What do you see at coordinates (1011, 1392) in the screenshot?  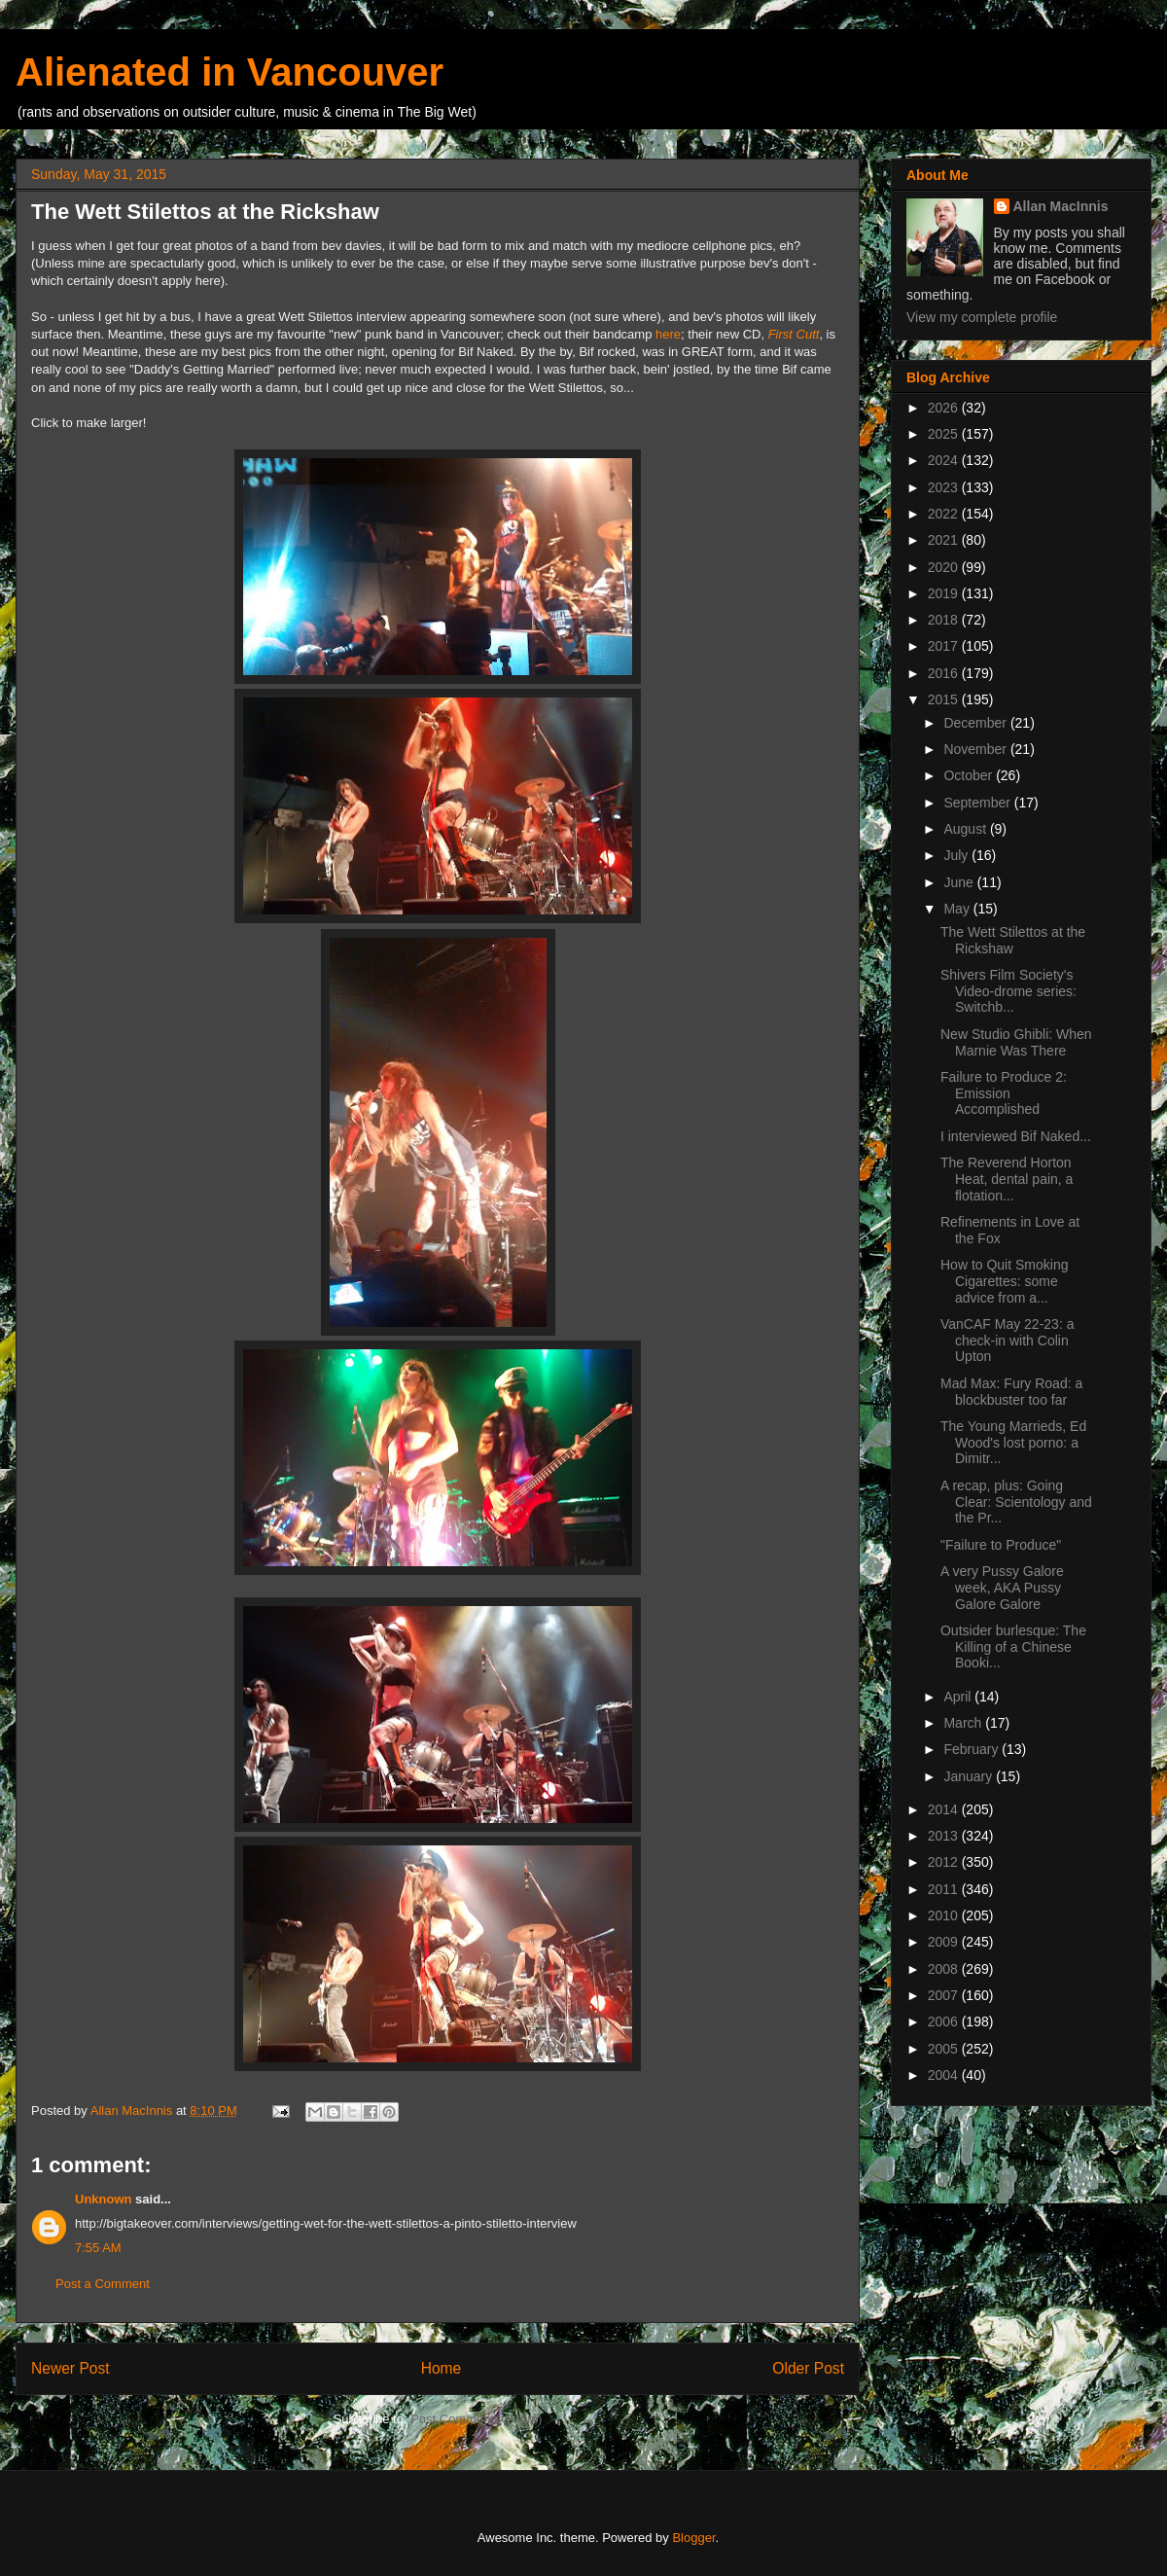 I see `Mad Max: Fury Road: a blockbuster too far` at bounding box center [1011, 1392].